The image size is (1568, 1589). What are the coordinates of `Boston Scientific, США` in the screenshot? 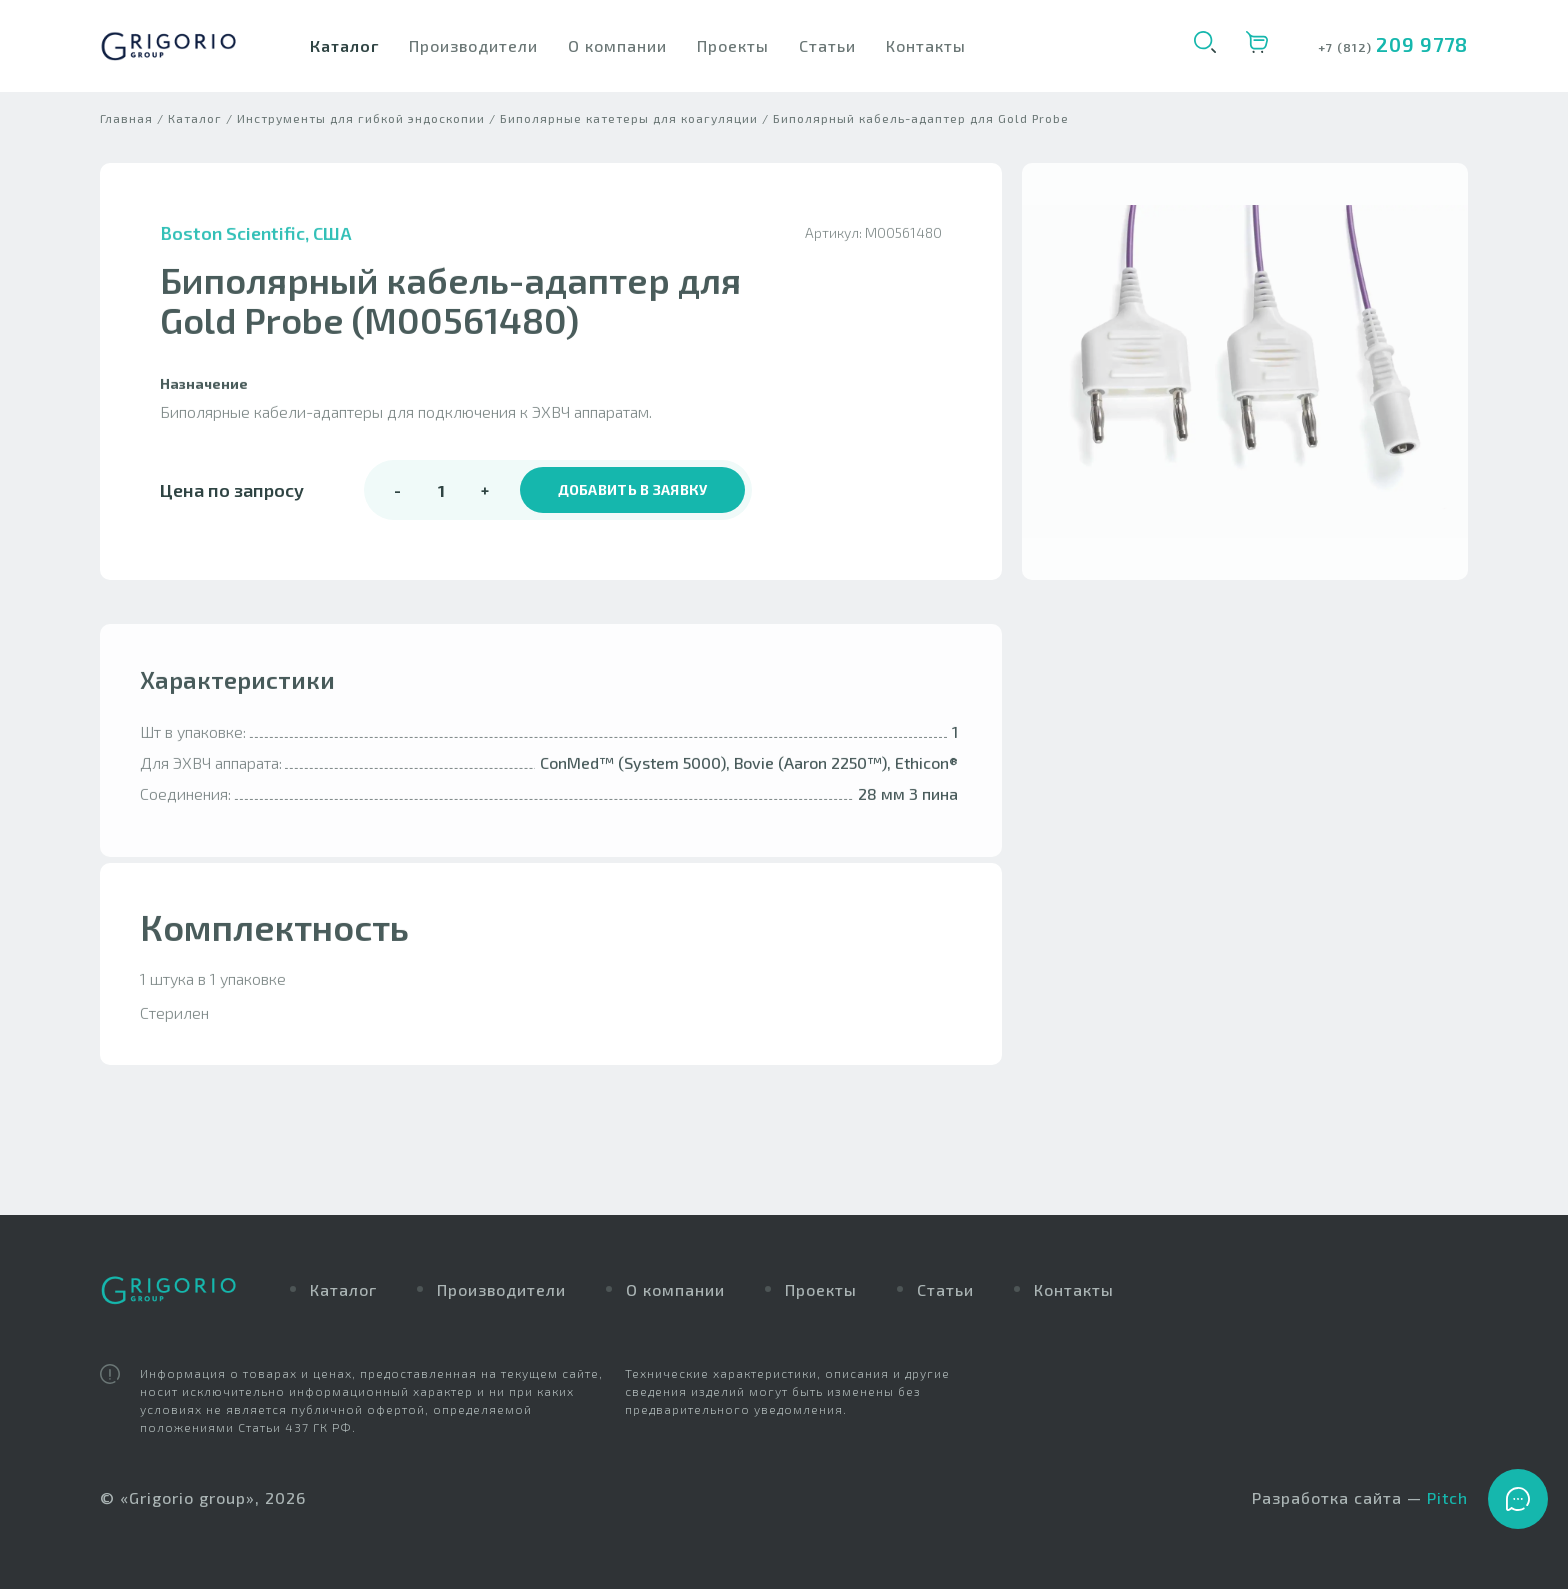 It's located at (256, 249).